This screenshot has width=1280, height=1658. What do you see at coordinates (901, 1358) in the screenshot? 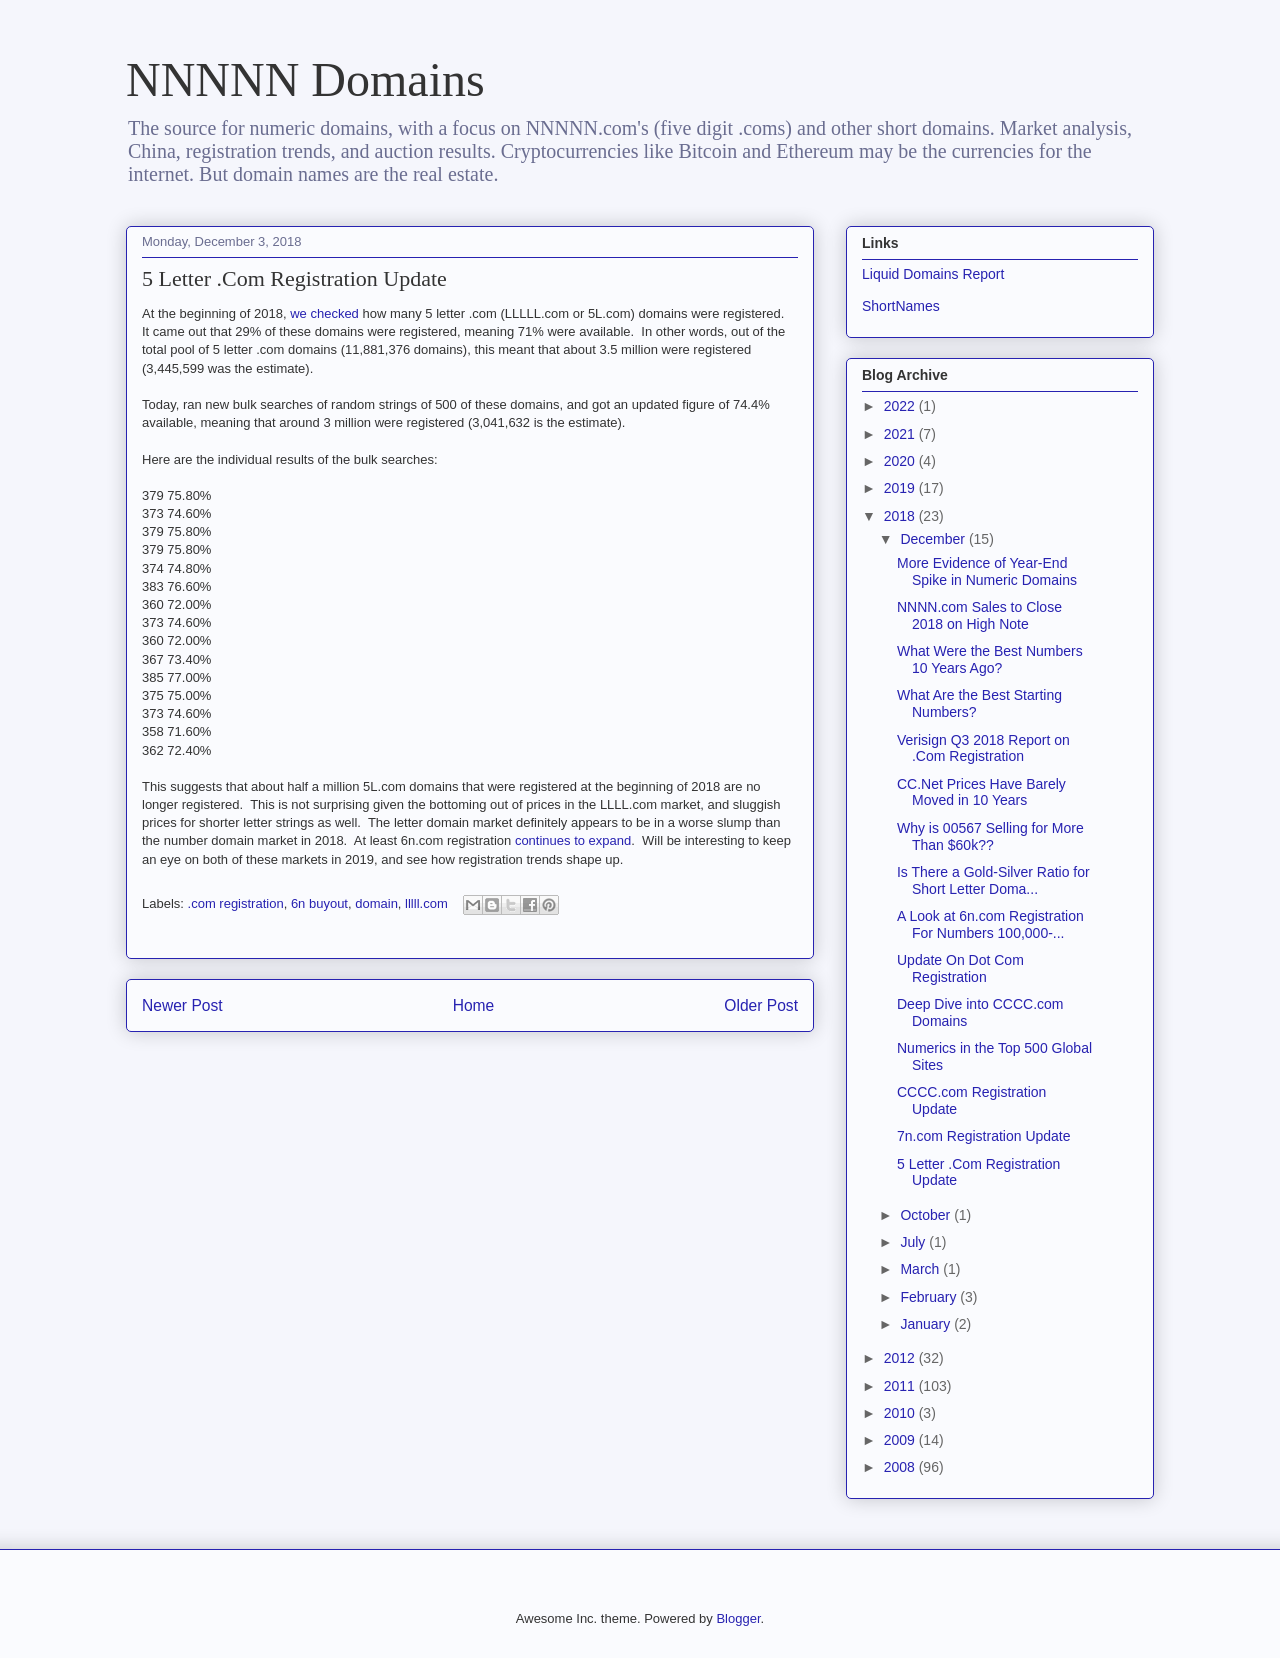
I see `2012` at bounding box center [901, 1358].